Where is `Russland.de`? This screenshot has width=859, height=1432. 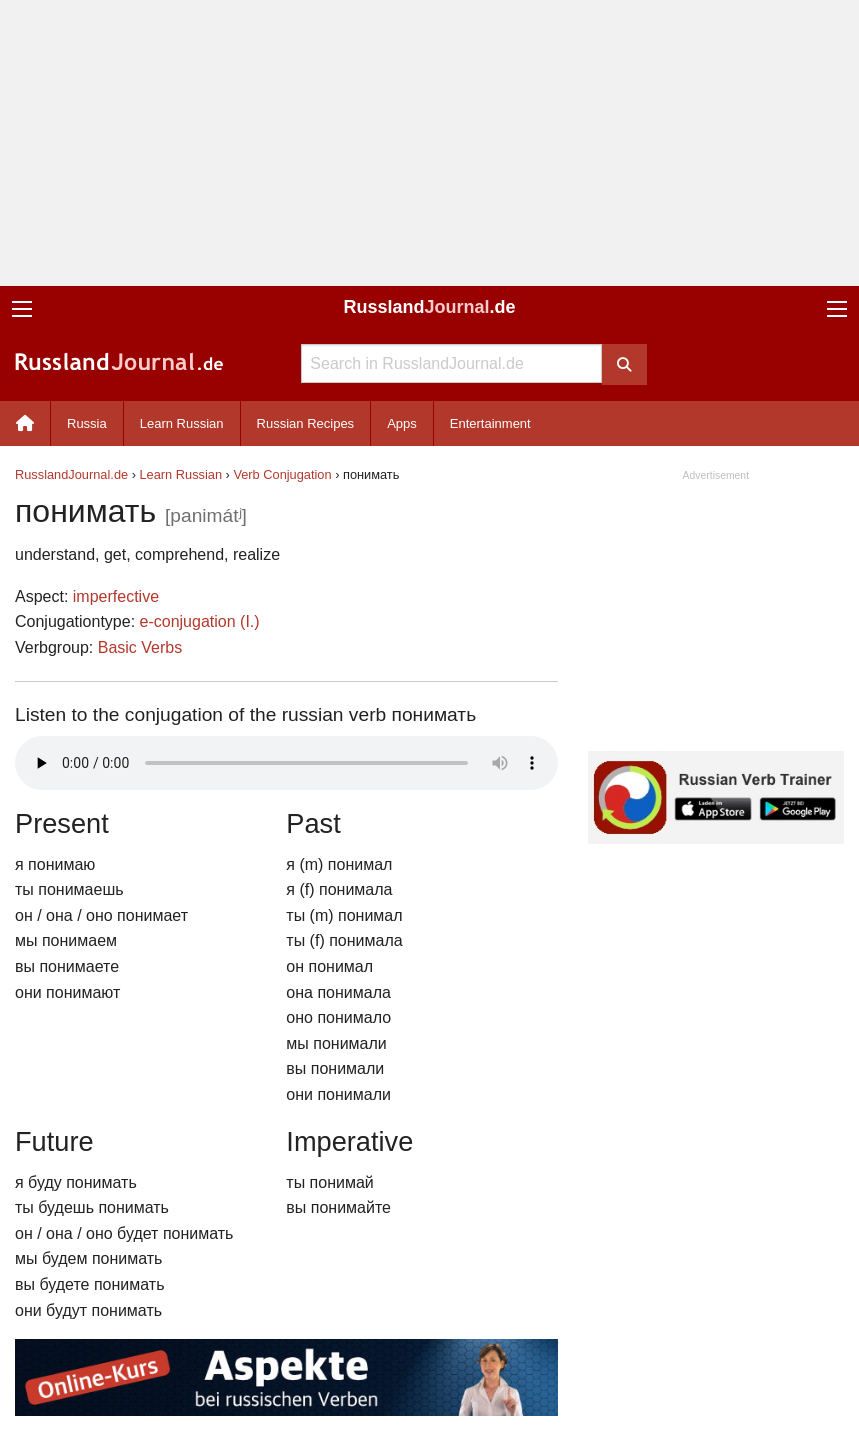
Russland.de is located at coordinates (429, 307).